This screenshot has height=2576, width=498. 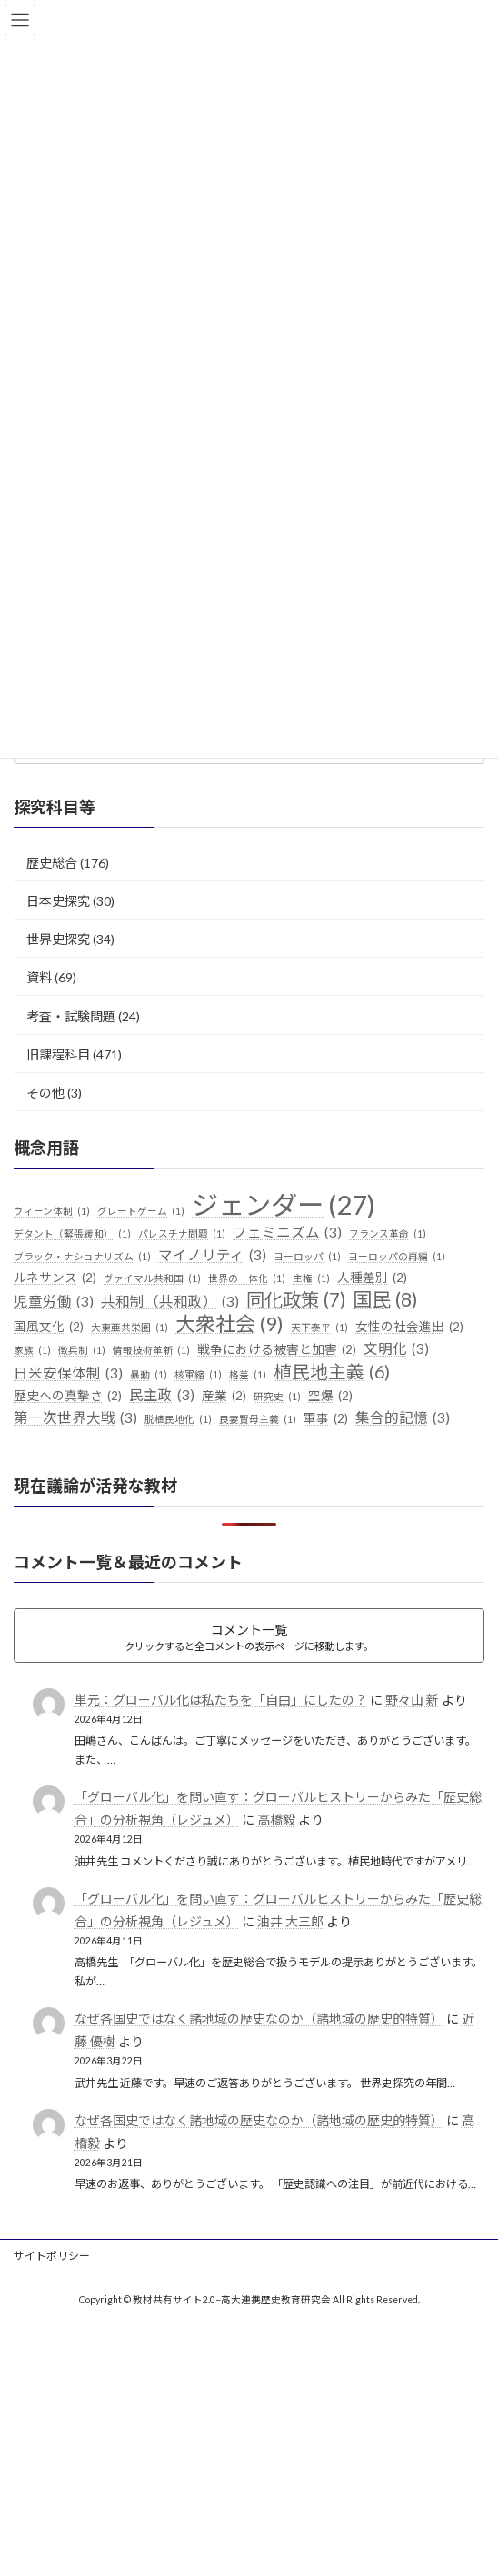 I want to click on 産業 [産業 (2個の項目)], so click(x=224, y=1396).